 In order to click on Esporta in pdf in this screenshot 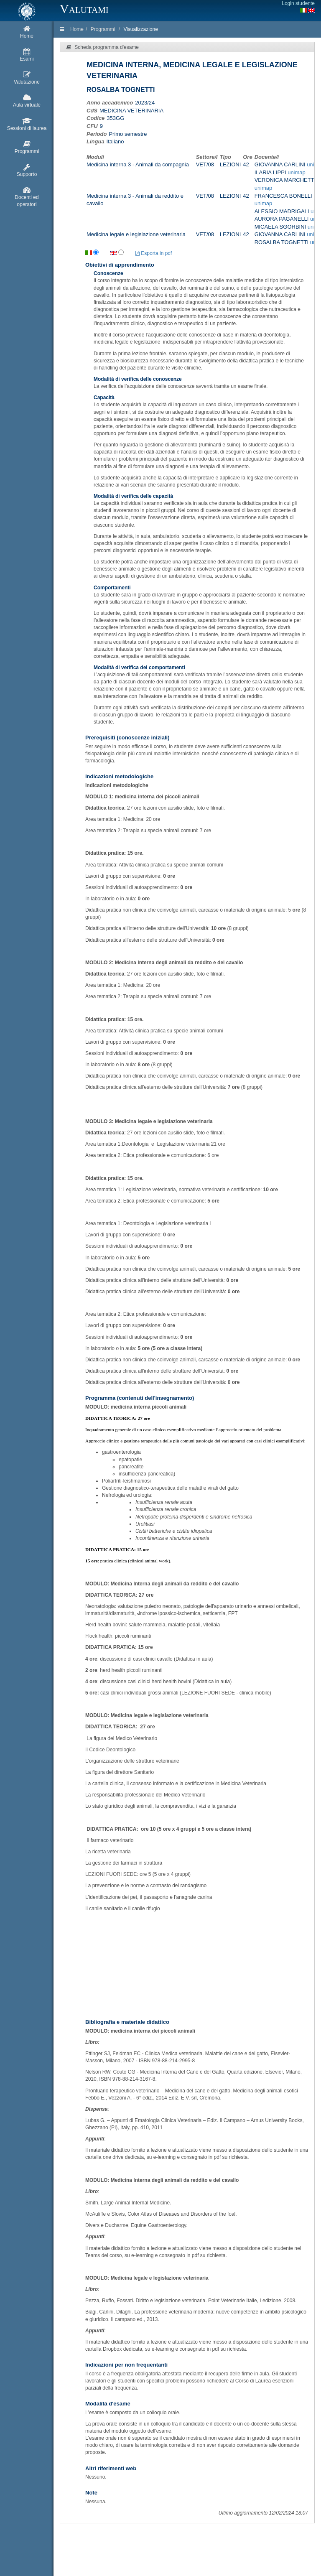, I will do `click(153, 253)`.